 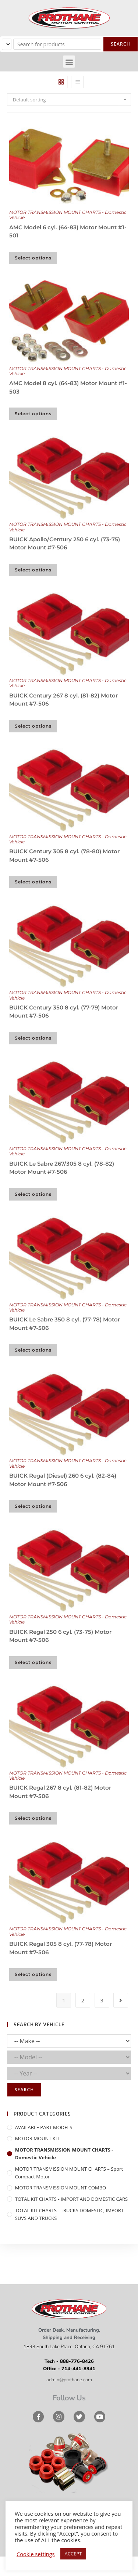 What do you see at coordinates (37, 2138) in the screenshot?
I see `MOTOR MOUNT KIT` at bounding box center [37, 2138].